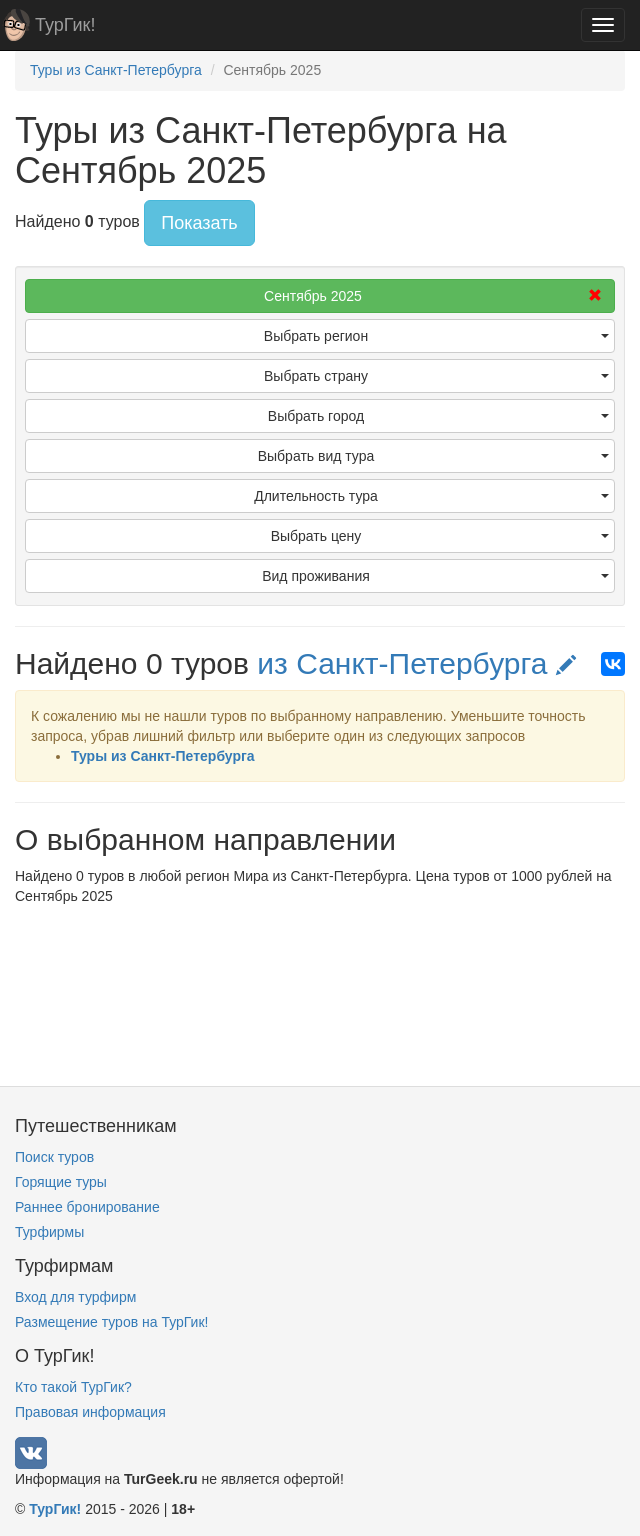 The height and width of the screenshot is (1536, 640). Describe the element at coordinates (433, 456) in the screenshot. I see `Выбрать вид тура` at that location.